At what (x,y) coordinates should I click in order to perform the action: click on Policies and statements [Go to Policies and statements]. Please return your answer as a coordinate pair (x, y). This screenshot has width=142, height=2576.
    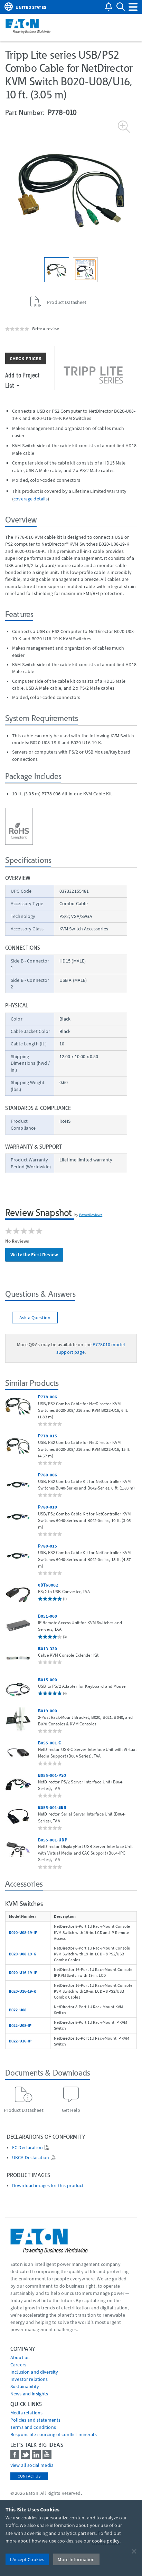
    Looking at the image, I should click on (35, 2420).